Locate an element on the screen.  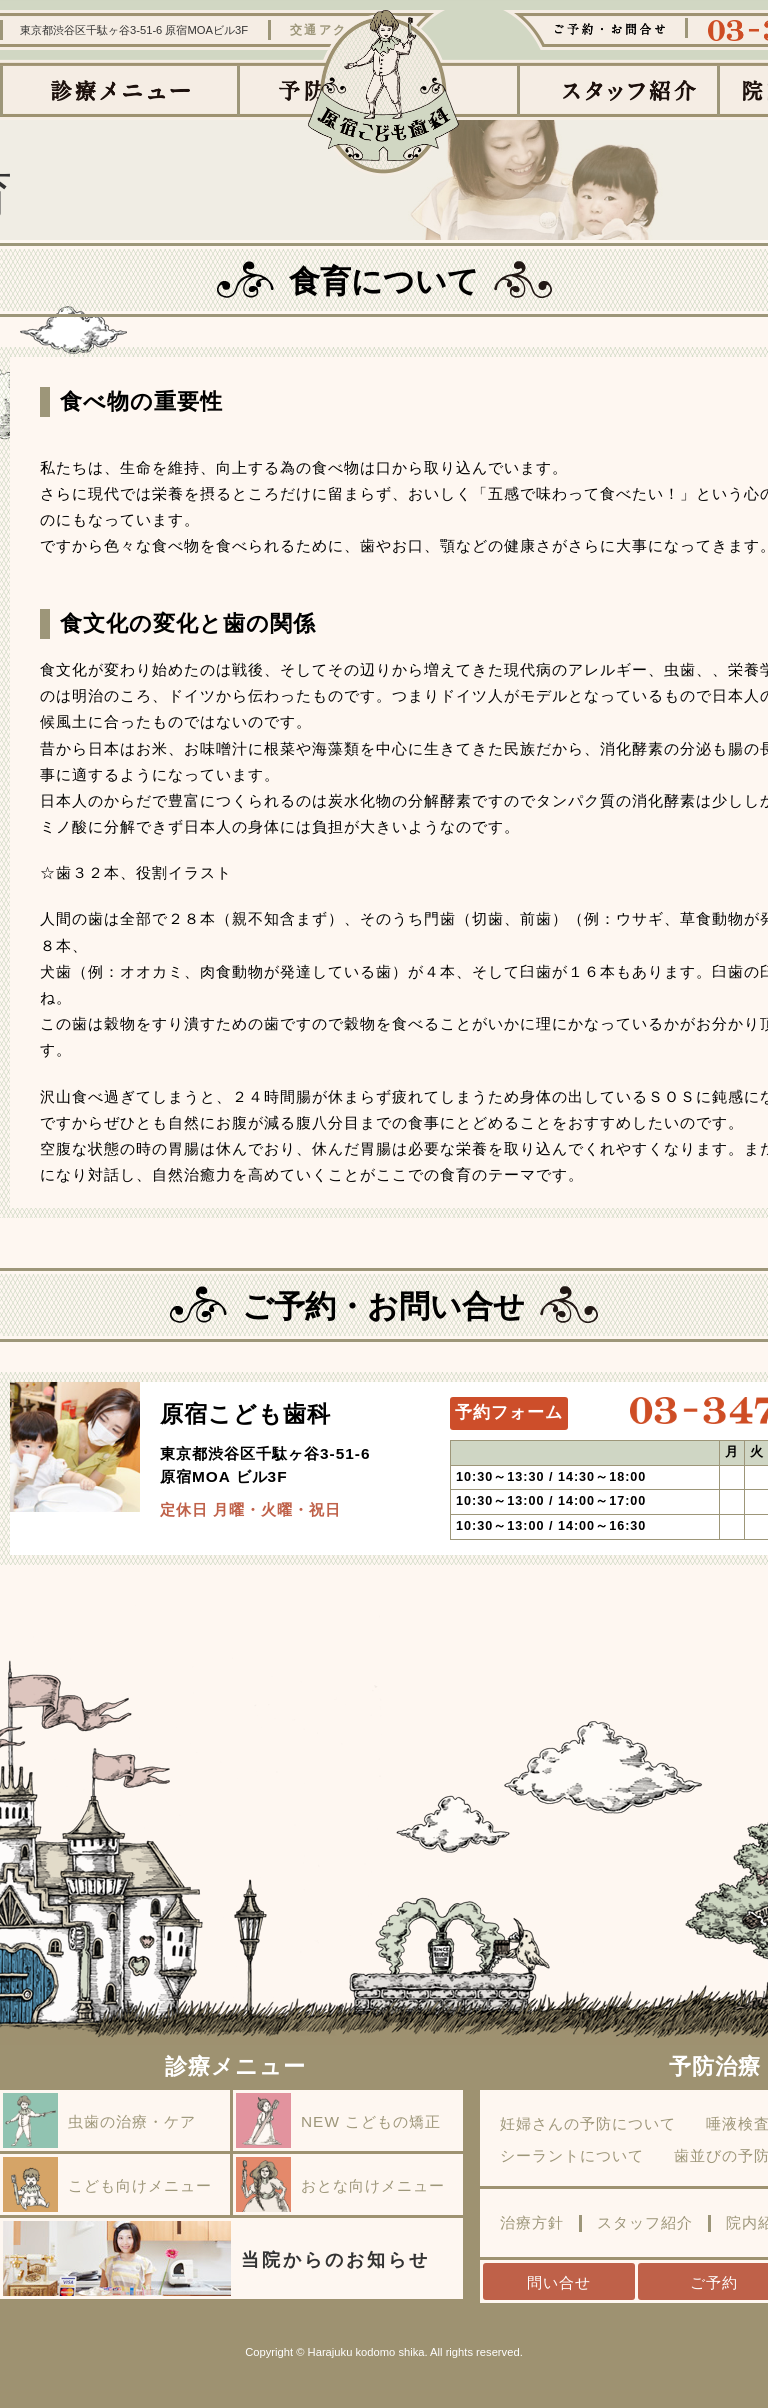
治療方針 is located at coordinates (532, 2223).